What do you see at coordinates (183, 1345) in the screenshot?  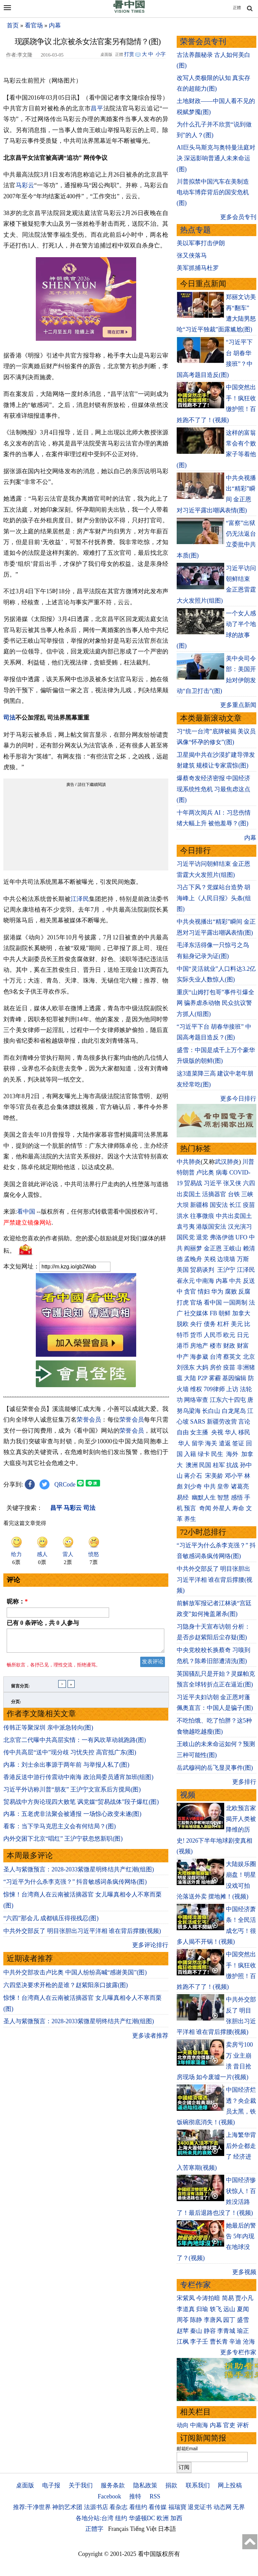 I see `港币` at bounding box center [183, 1345].